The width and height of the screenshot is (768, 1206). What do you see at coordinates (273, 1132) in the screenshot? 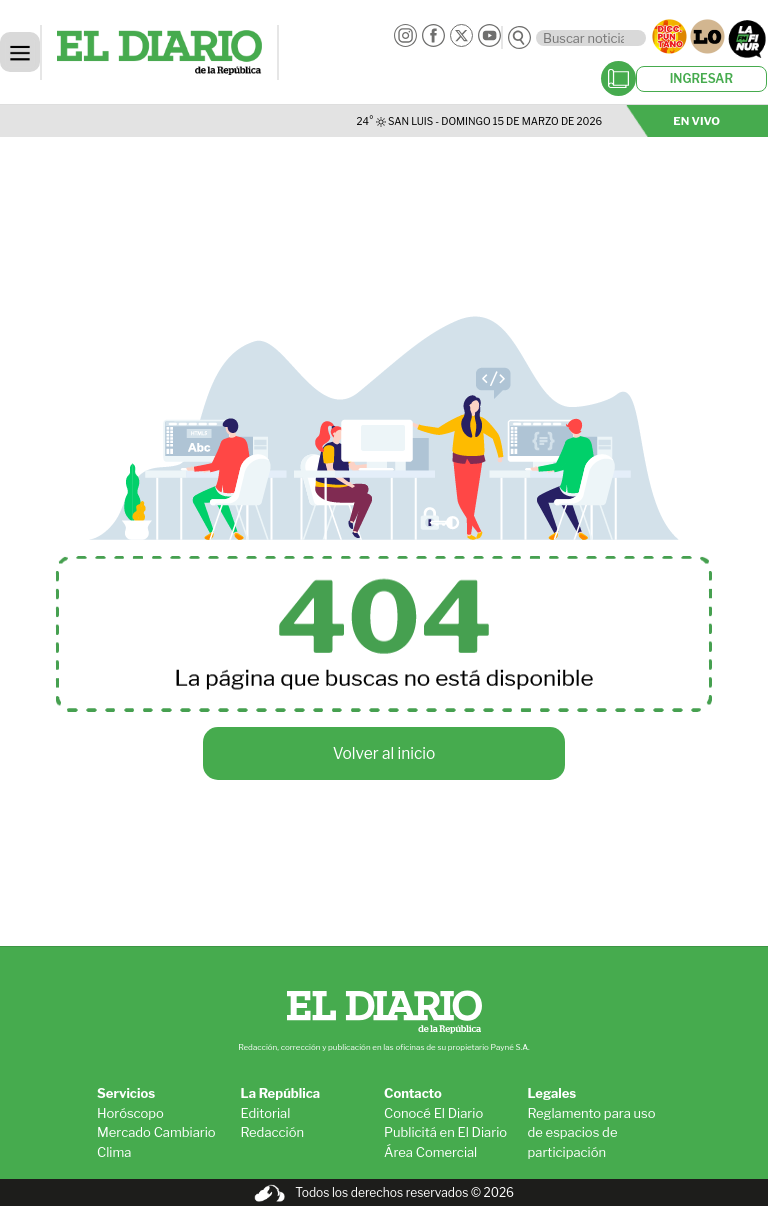
I see `Redacción` at bounding box center [273, 1132].